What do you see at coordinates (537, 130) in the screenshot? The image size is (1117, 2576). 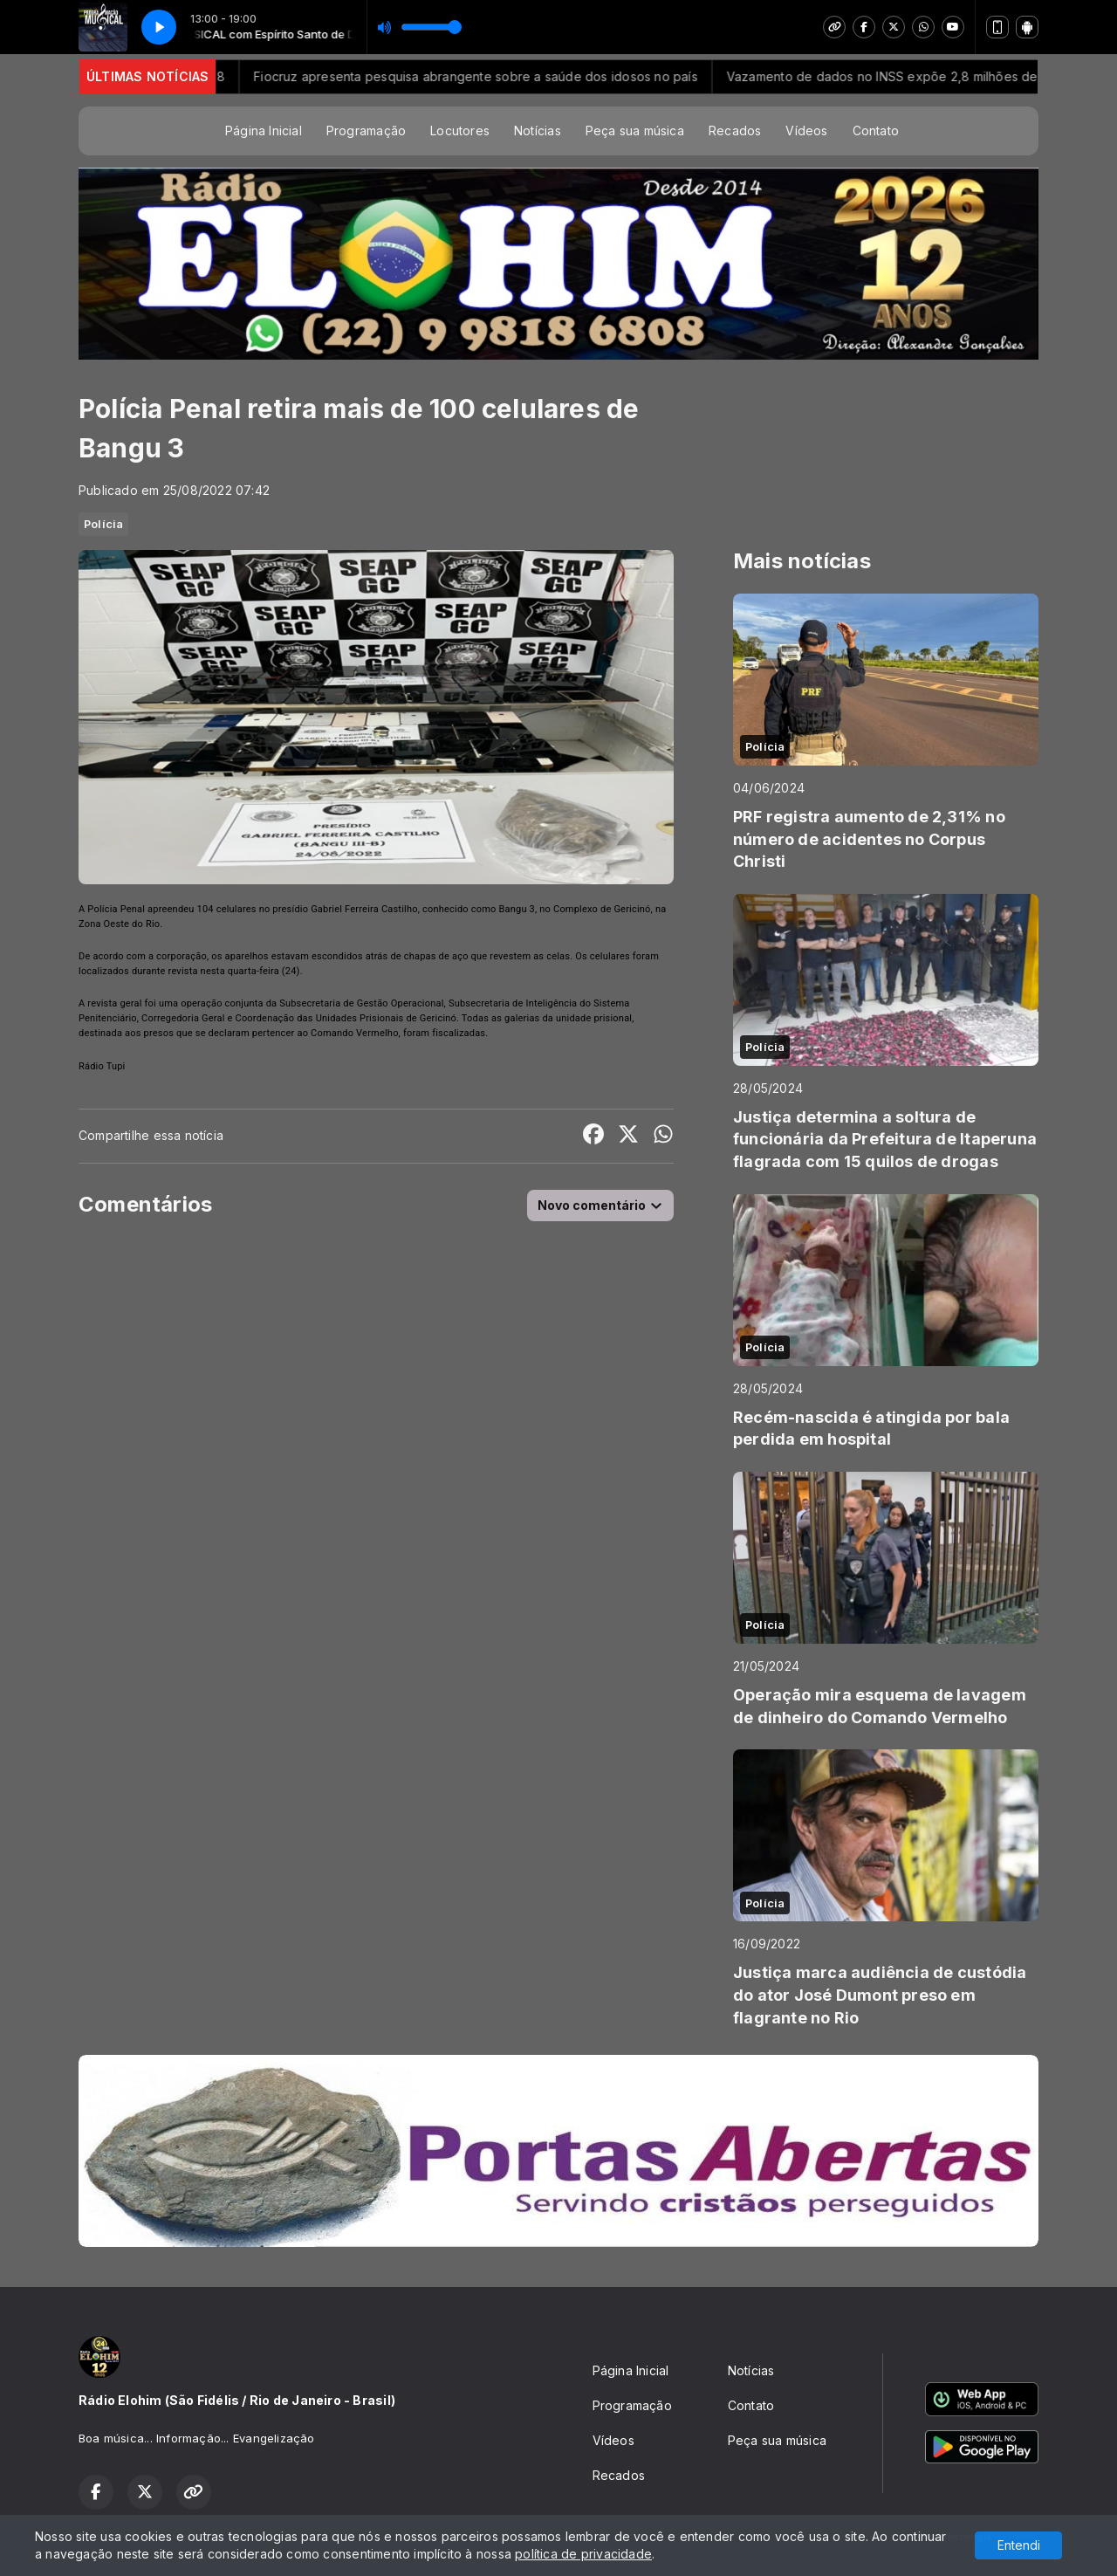 I see `Notícias` at bounding box center [537, 130].